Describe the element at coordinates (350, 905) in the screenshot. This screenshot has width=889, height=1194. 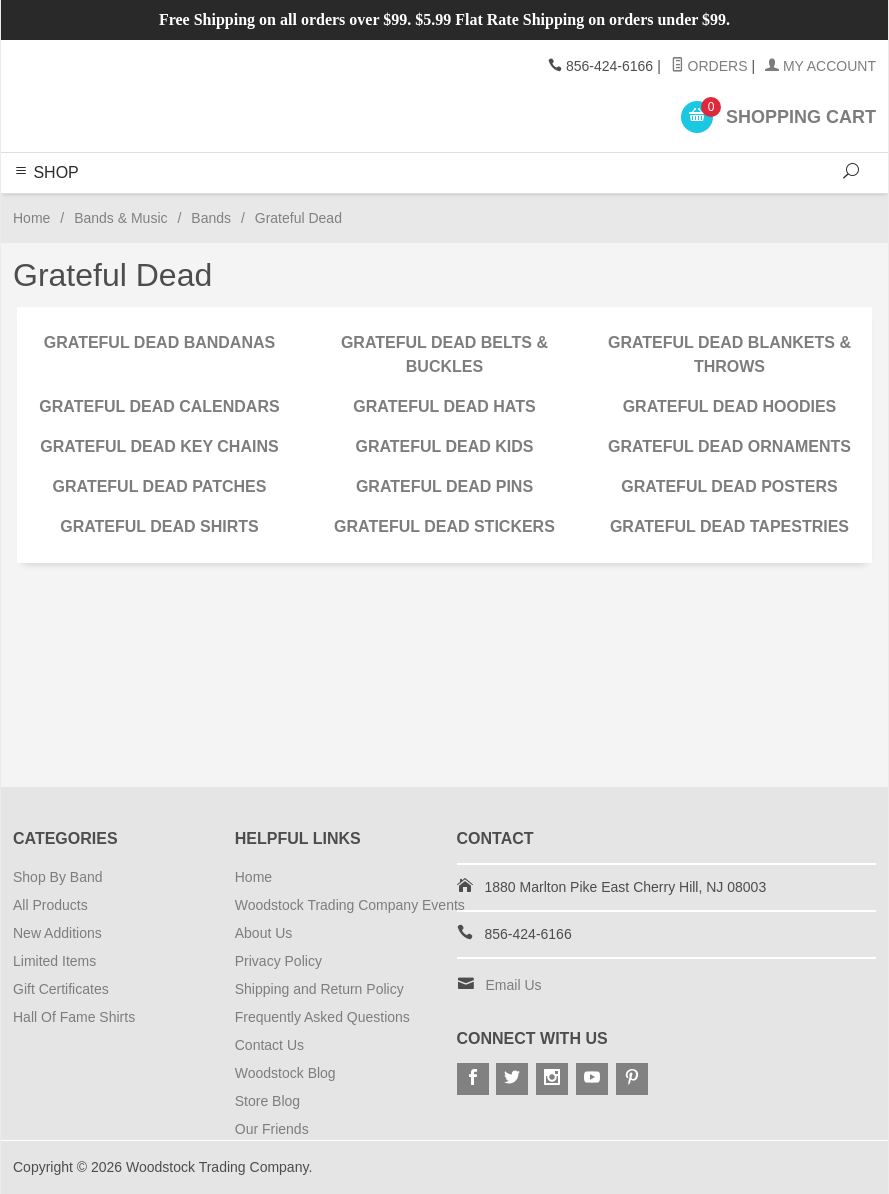
I see `Woodstock Trading Company Events` at that location.